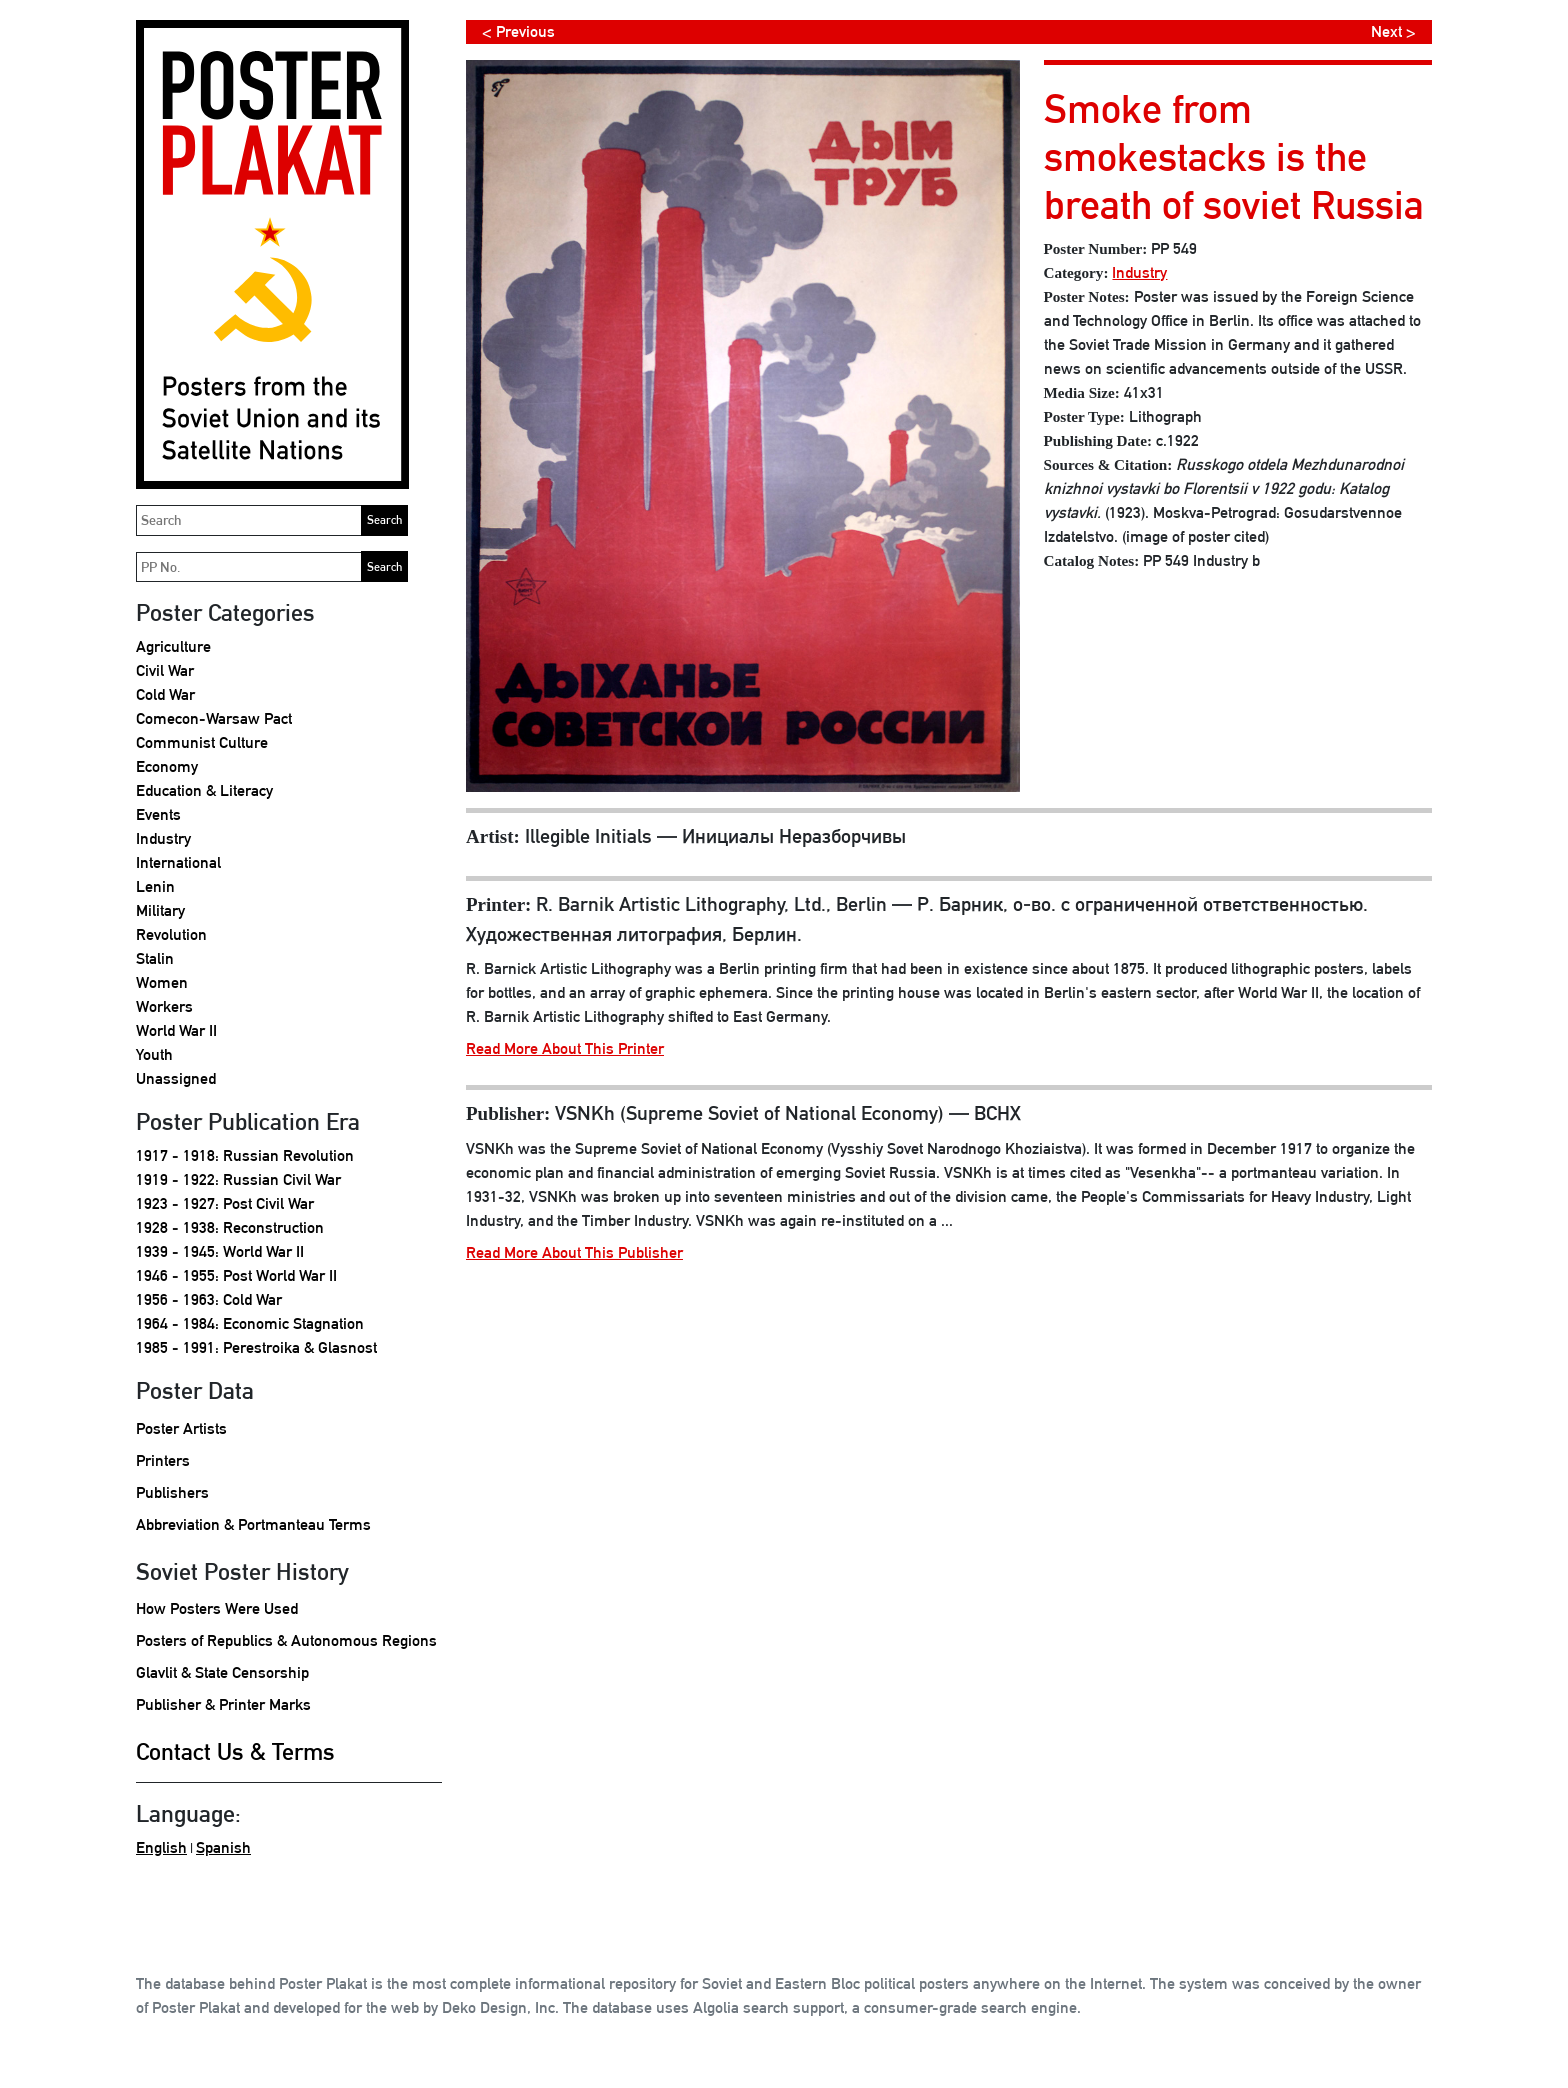  What do you see at coordinates (217, 1608) in the screenshot?
I see `How Posters Were Used` at bounding box center [217, 1608].